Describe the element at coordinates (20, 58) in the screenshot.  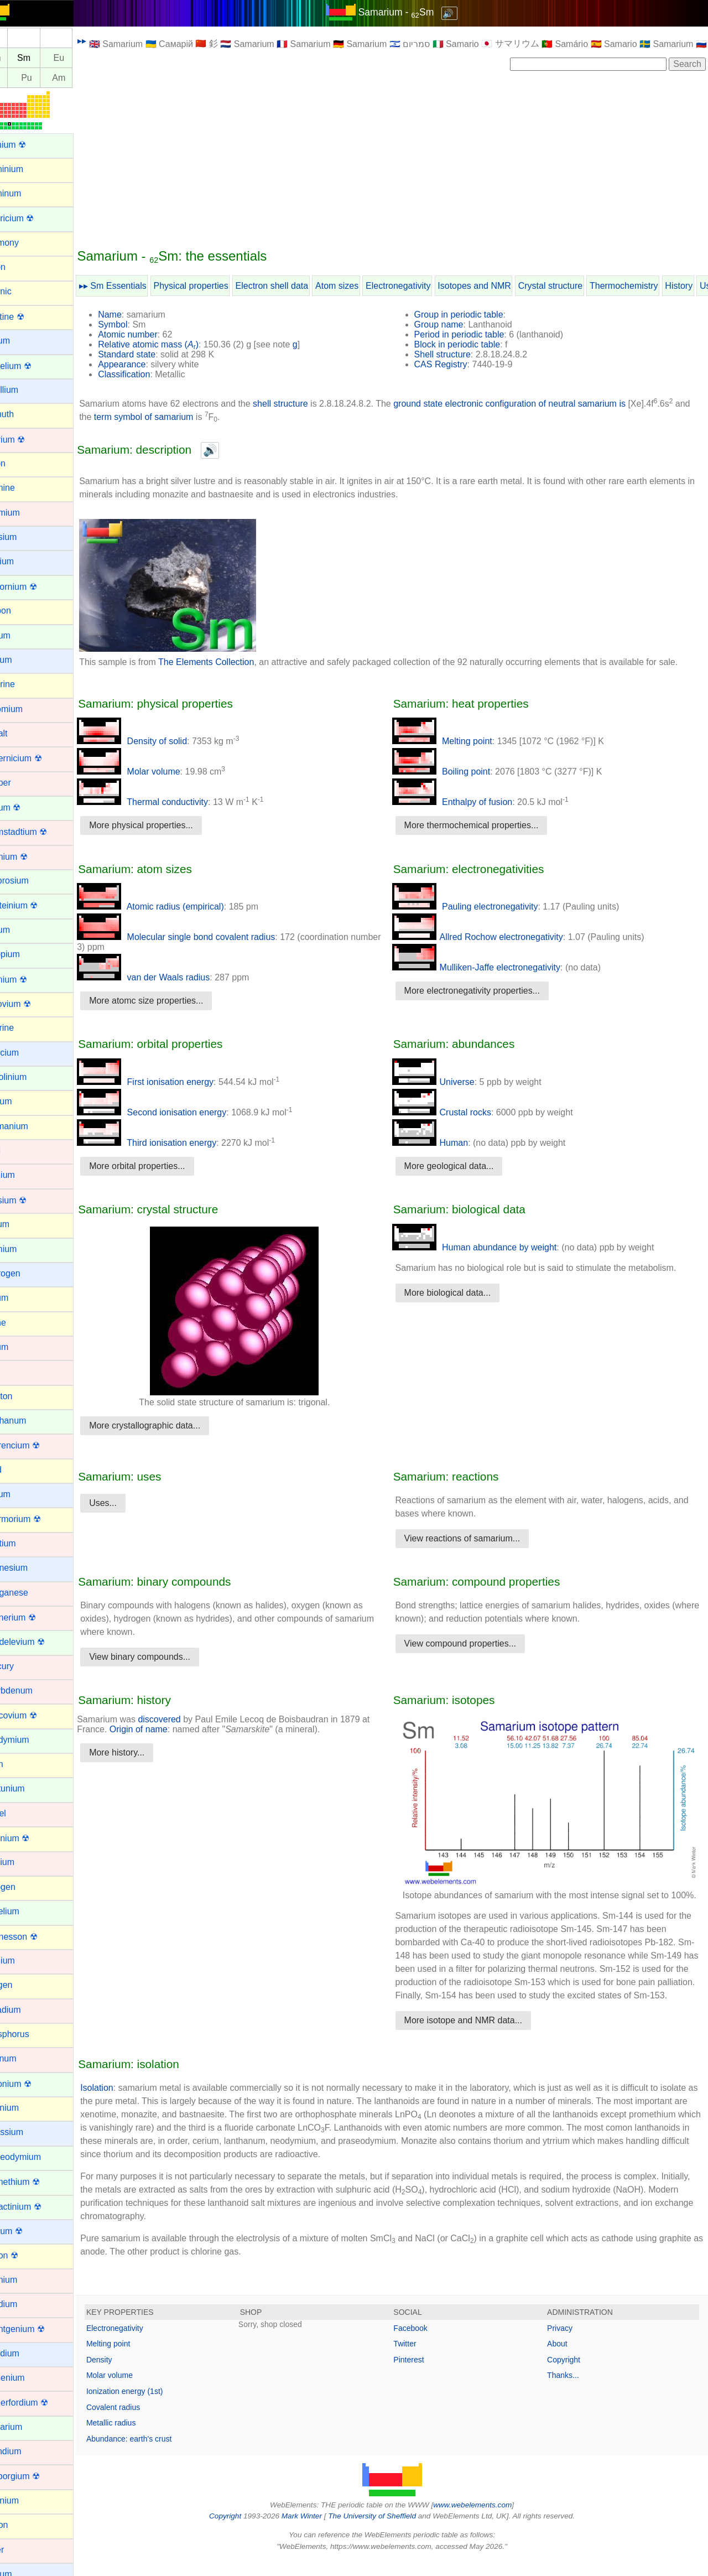
I see `Pm` at that location.